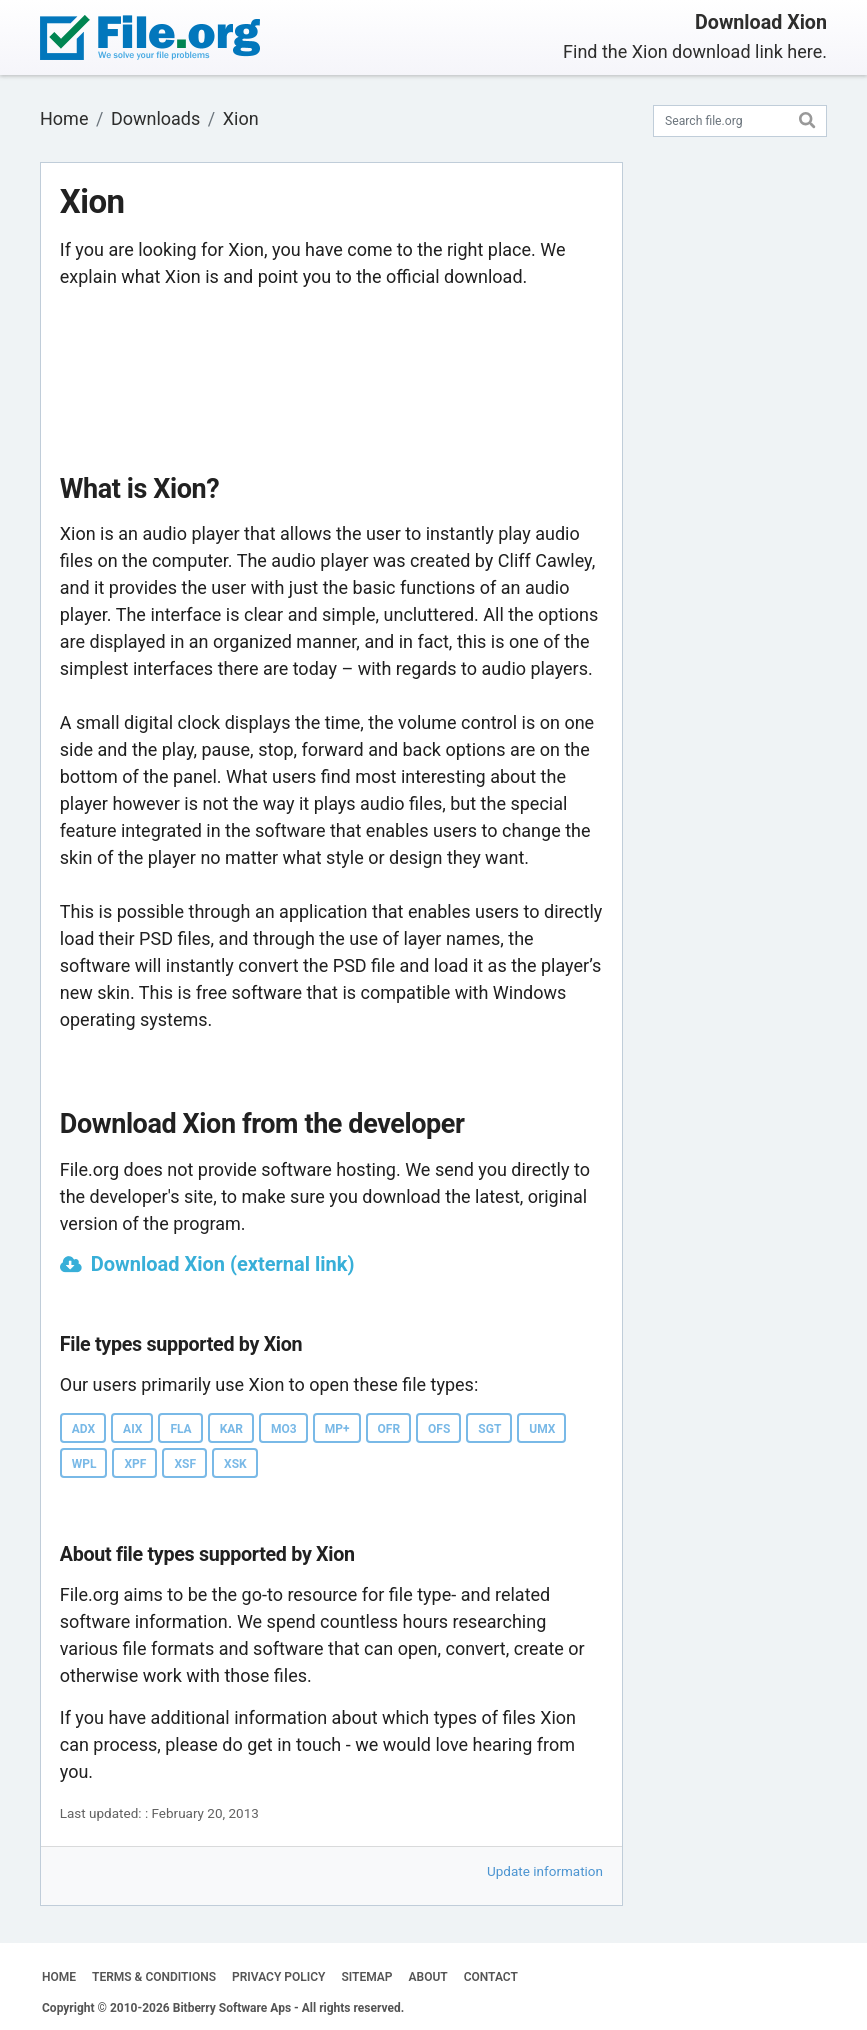 Image resolution: width=867 pixels, height=2030 pixels. Describe the element at coordinates (223, 1264) in the screenshot. I see `Download Xion (external link)` at that location.